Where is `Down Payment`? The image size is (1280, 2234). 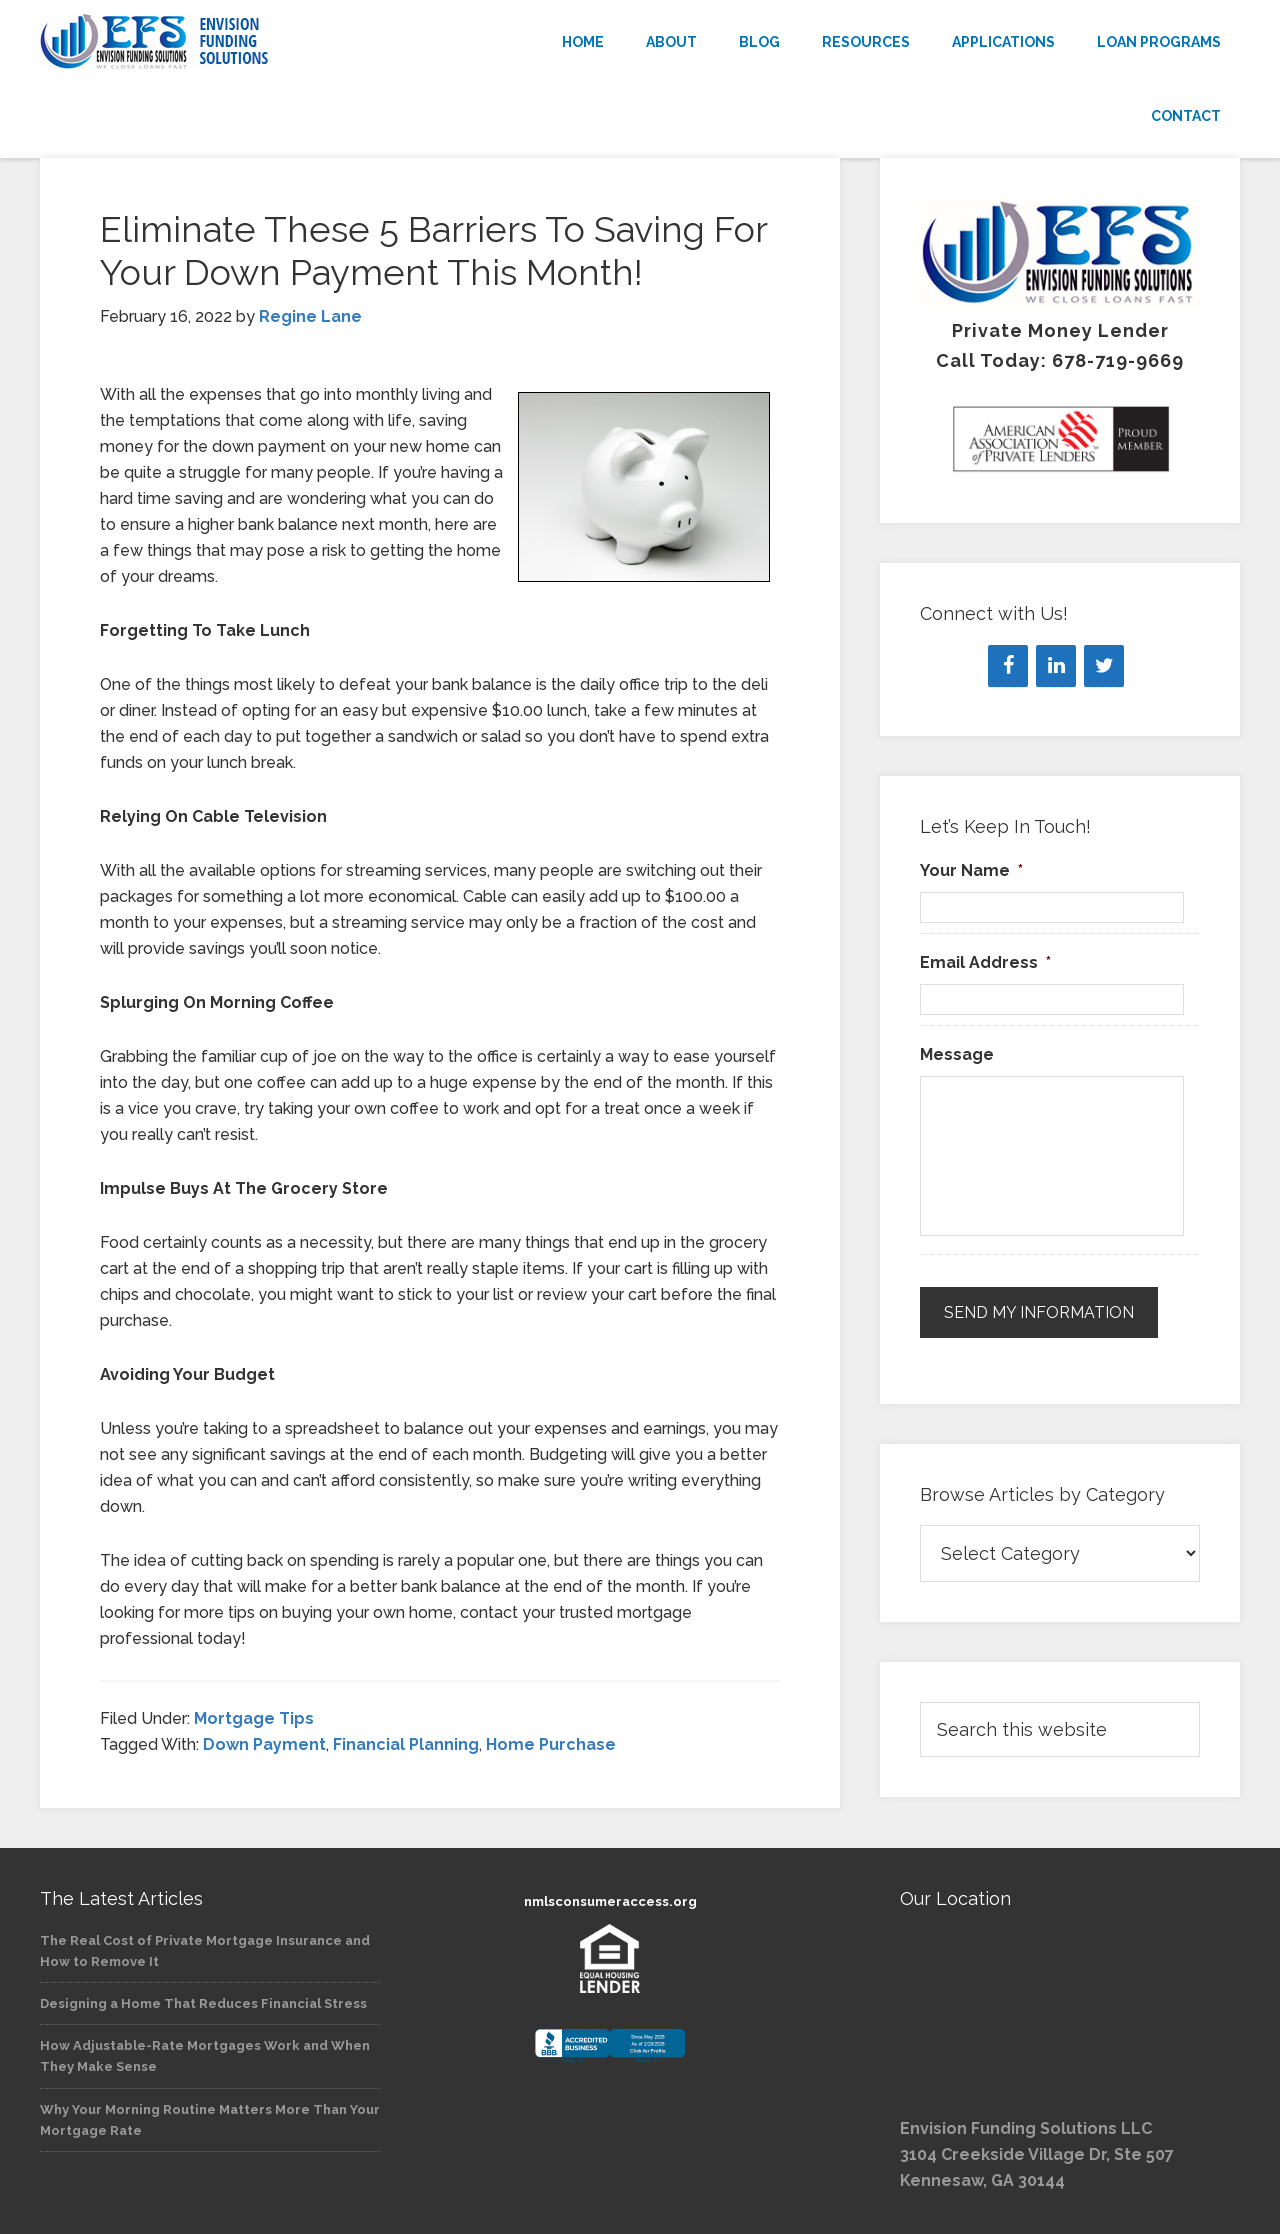
Down Payment is located at coordinates (264, 1744).